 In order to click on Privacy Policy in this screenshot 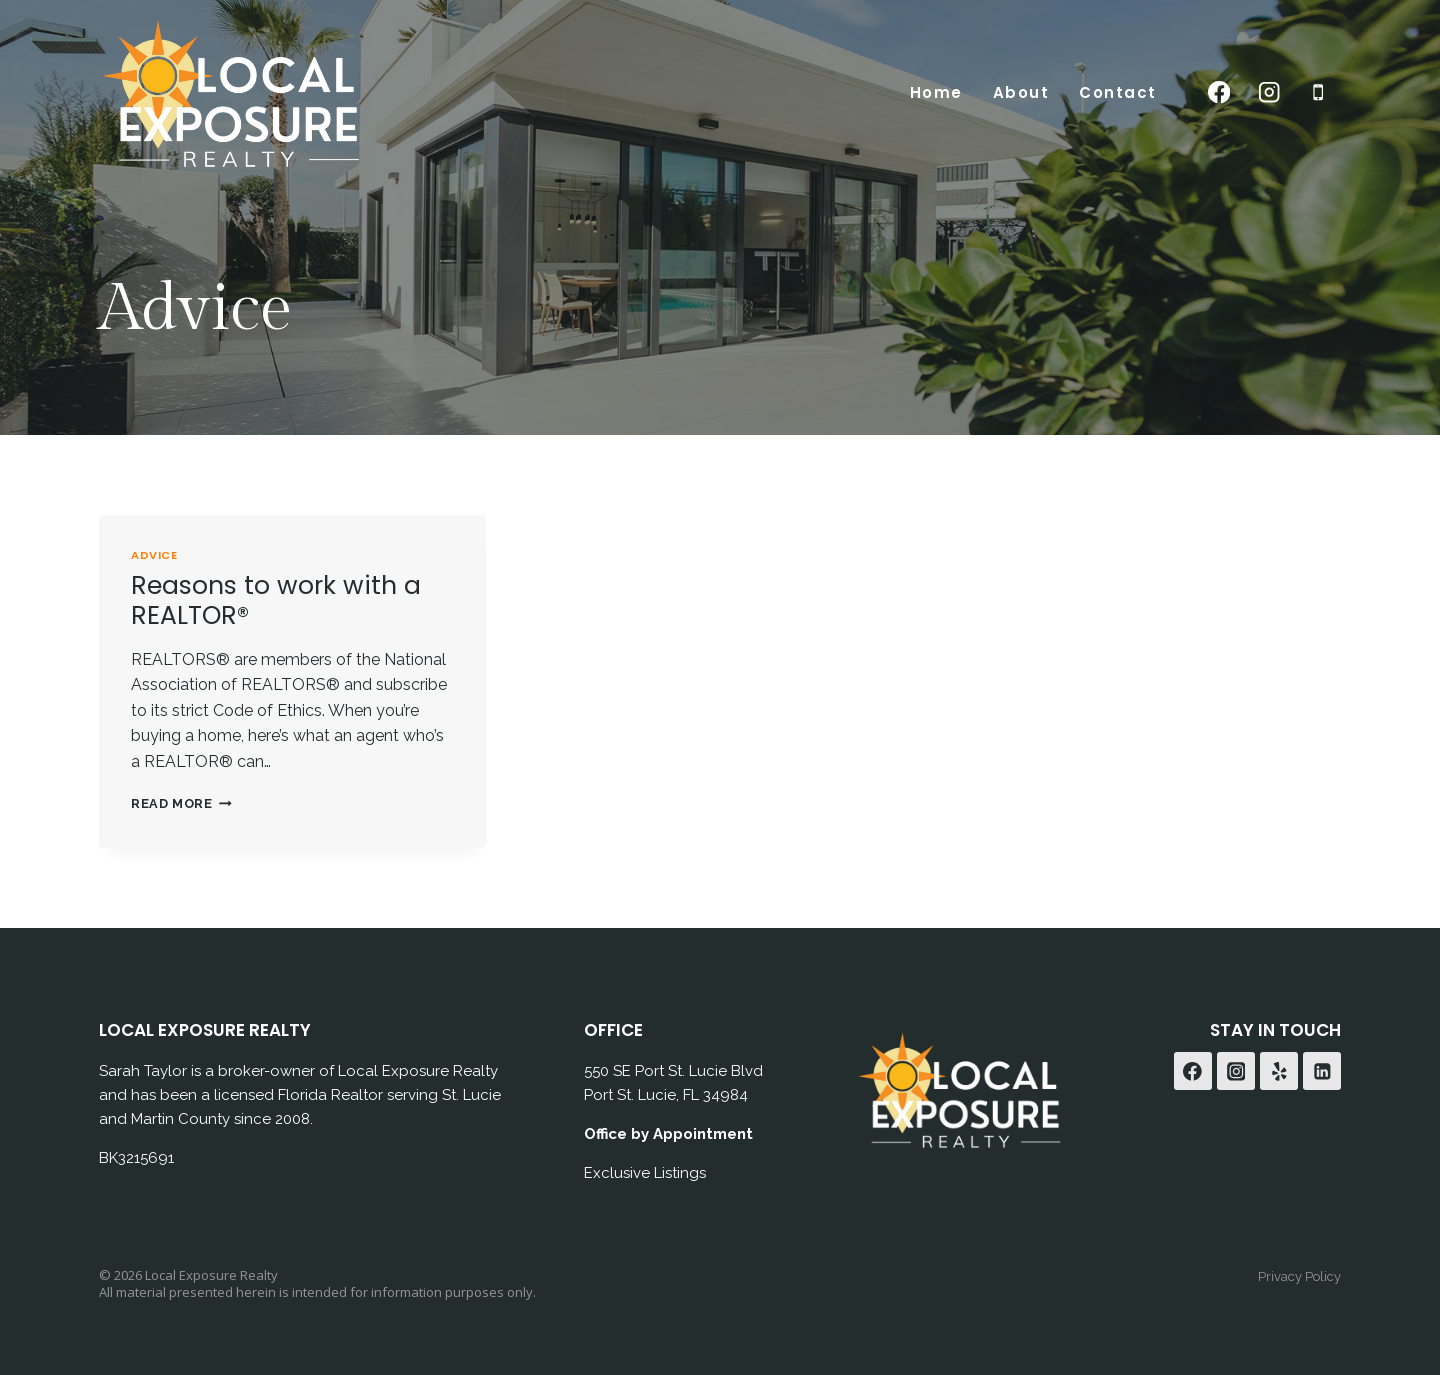, I will do `click(1299, 1276)`.